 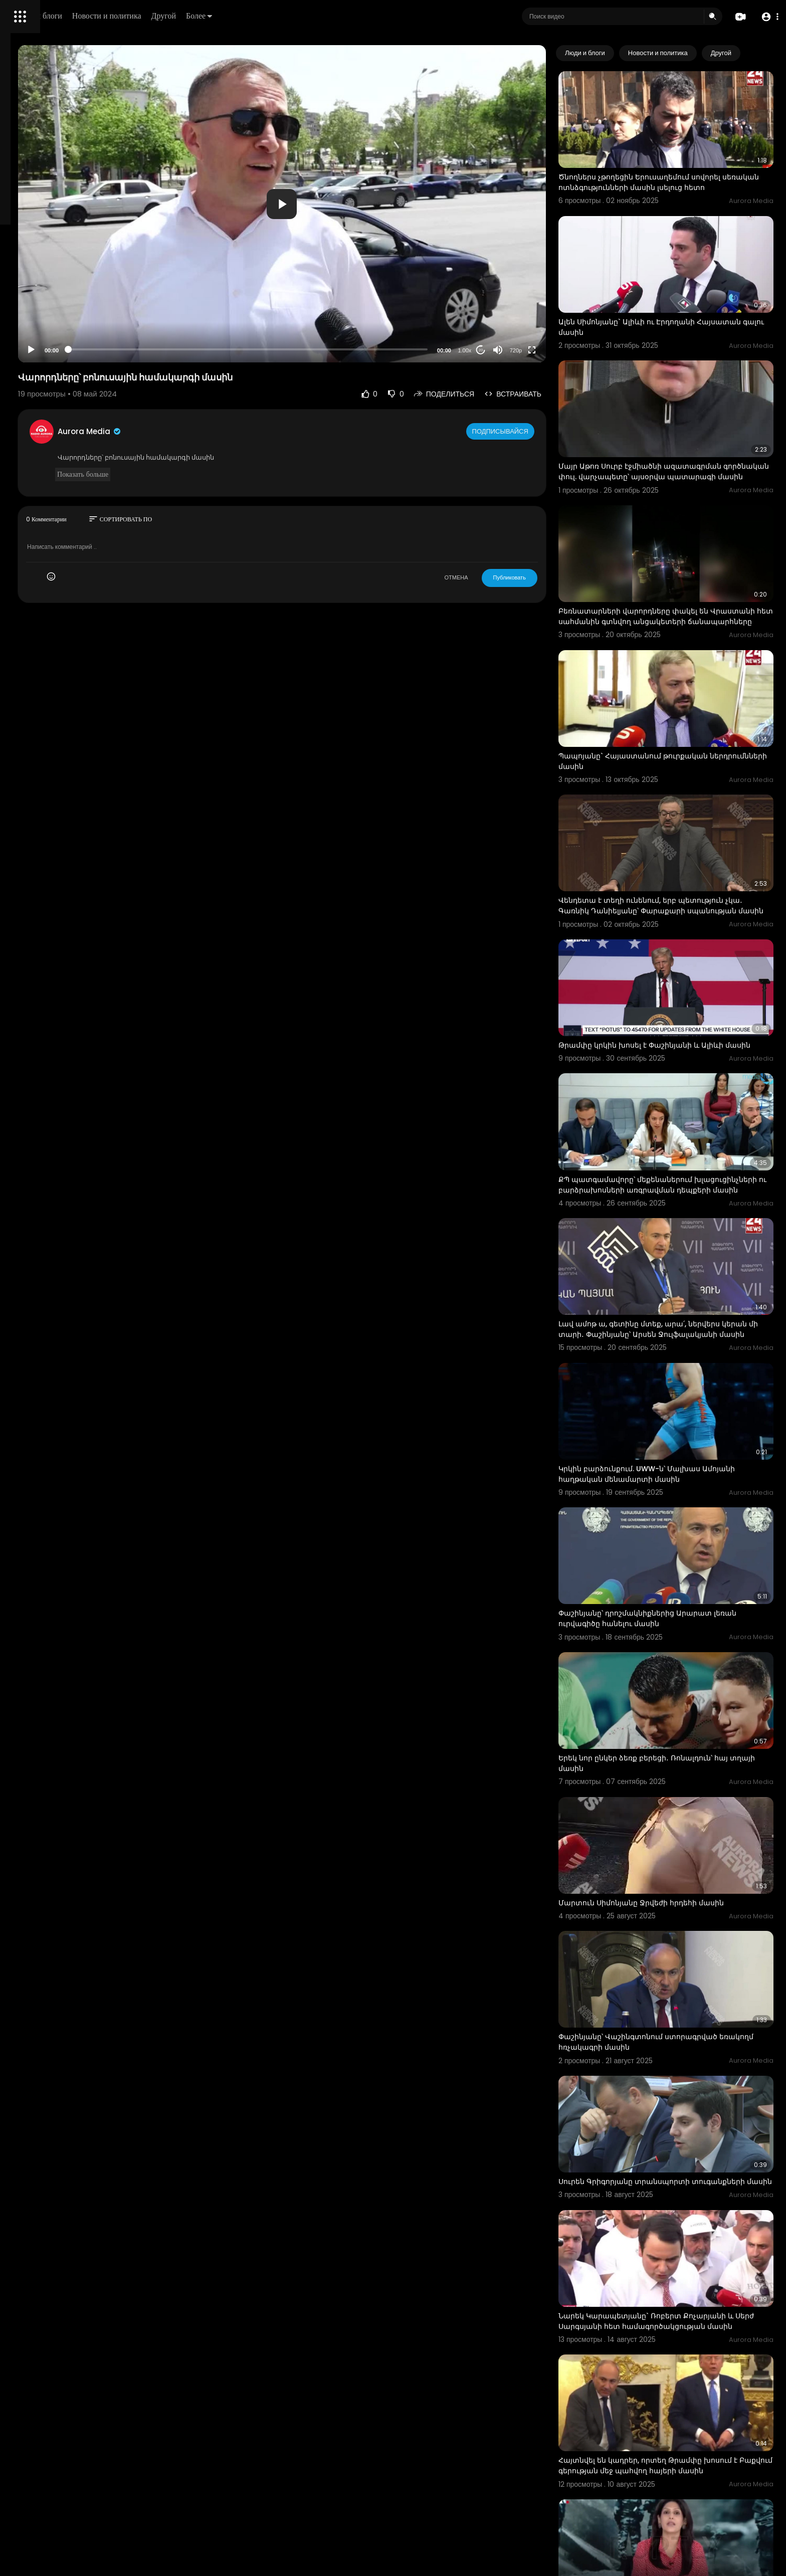 What do you see at coordinates (519, 350) in the screenshot?
I see `20 [Jump forward 20 seconds]` at bounding box center [519, 350].